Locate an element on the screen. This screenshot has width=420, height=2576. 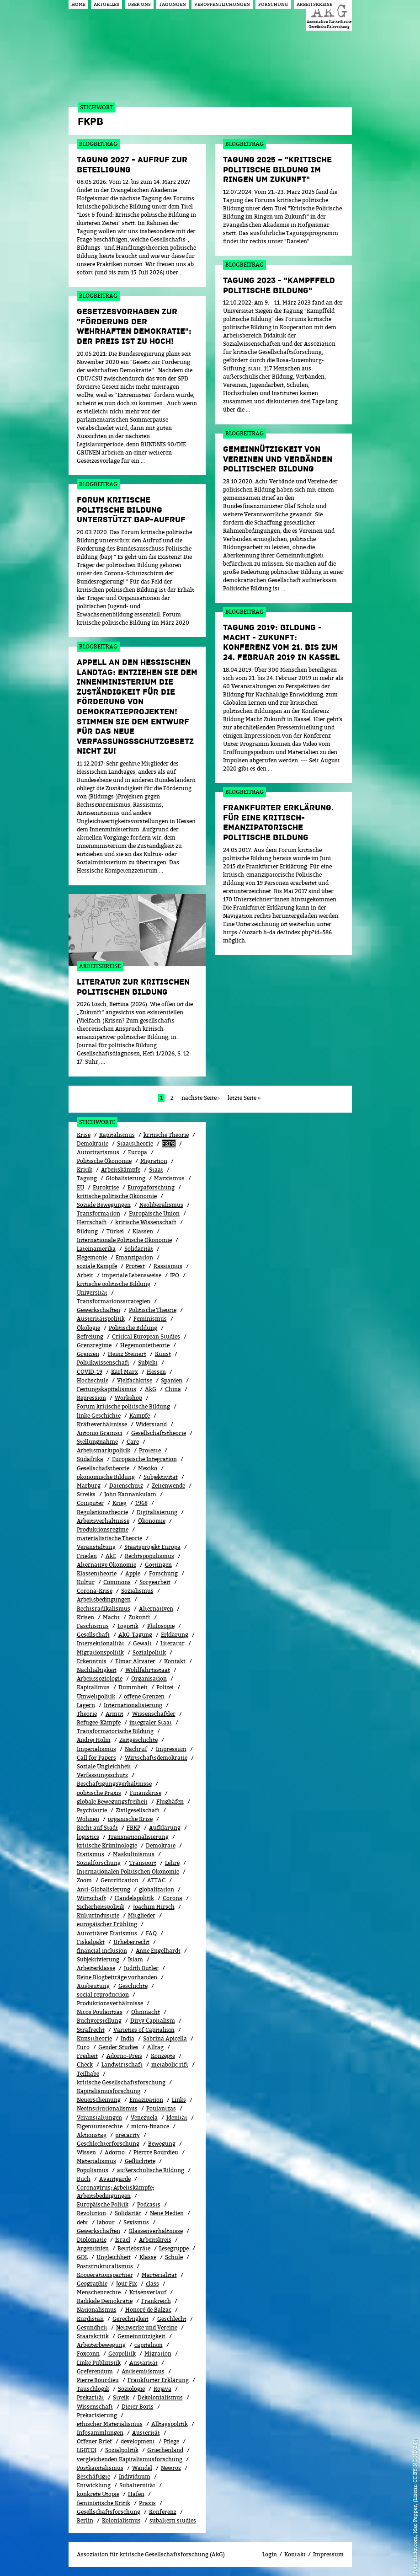
Arbeitsverhältnisse is located at coordinates (103, 1521).